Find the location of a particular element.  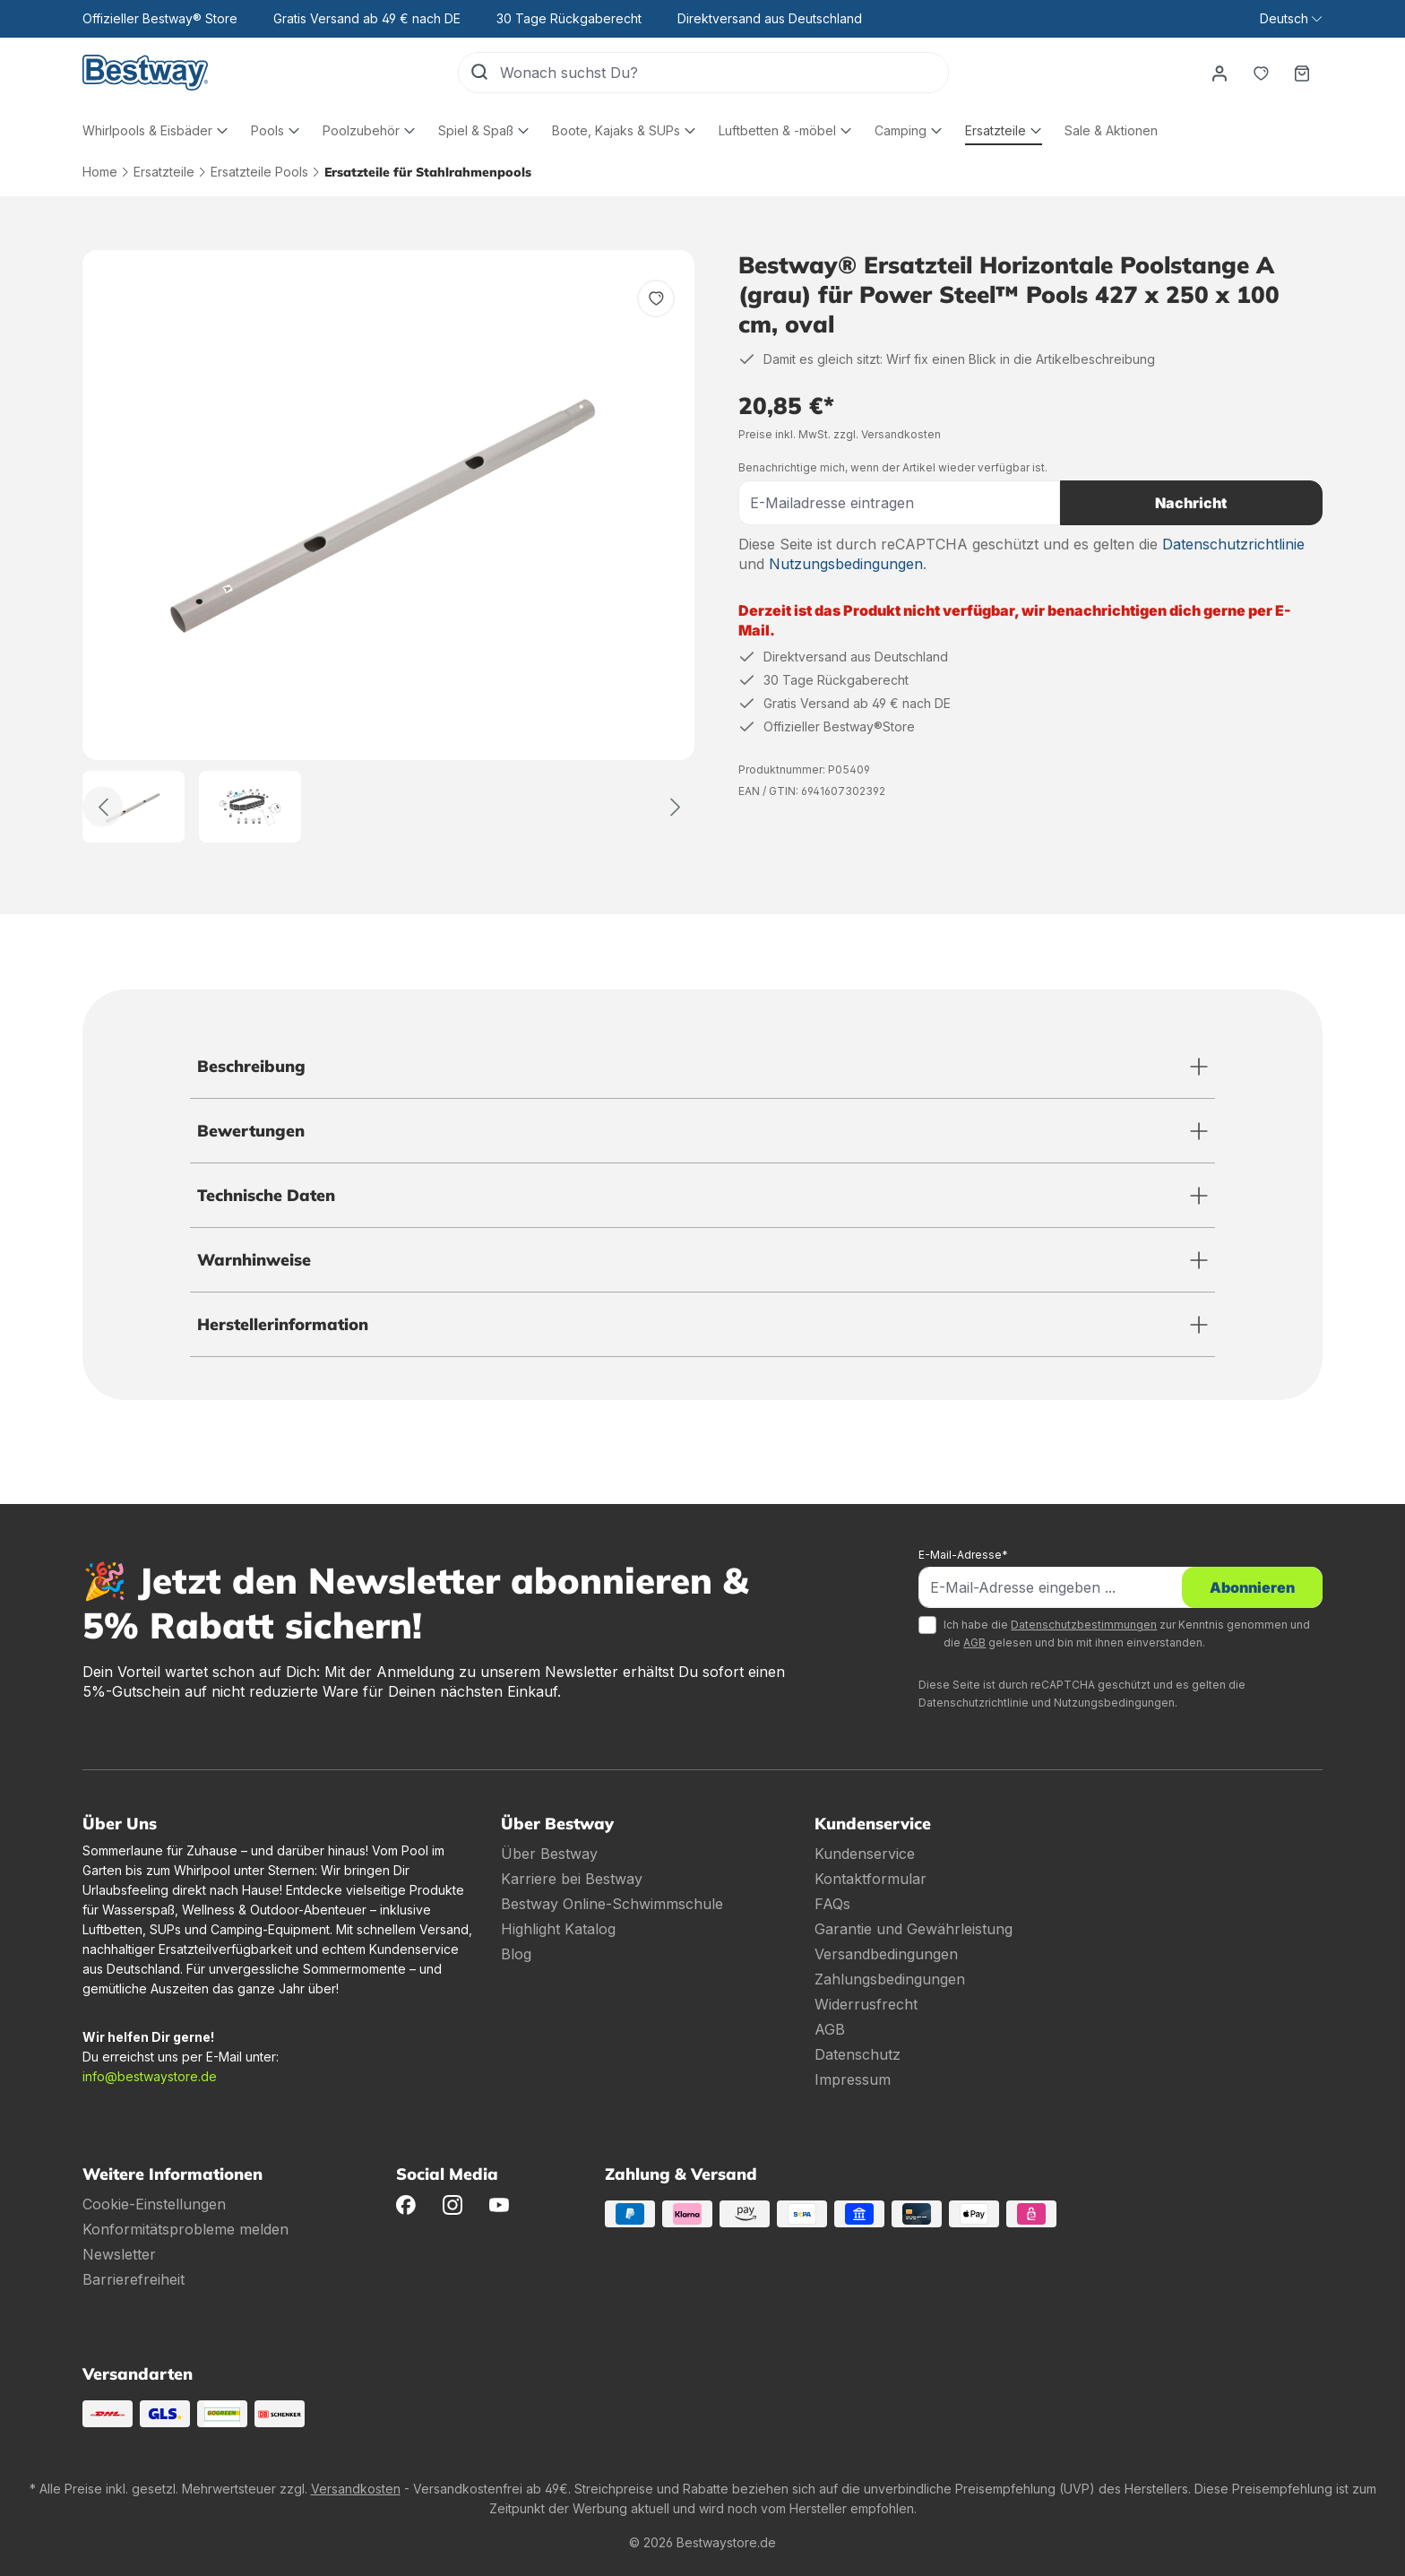

Preise inkl. MwSt. zzgl. Versandkosten is located at coordinates (839, 434).